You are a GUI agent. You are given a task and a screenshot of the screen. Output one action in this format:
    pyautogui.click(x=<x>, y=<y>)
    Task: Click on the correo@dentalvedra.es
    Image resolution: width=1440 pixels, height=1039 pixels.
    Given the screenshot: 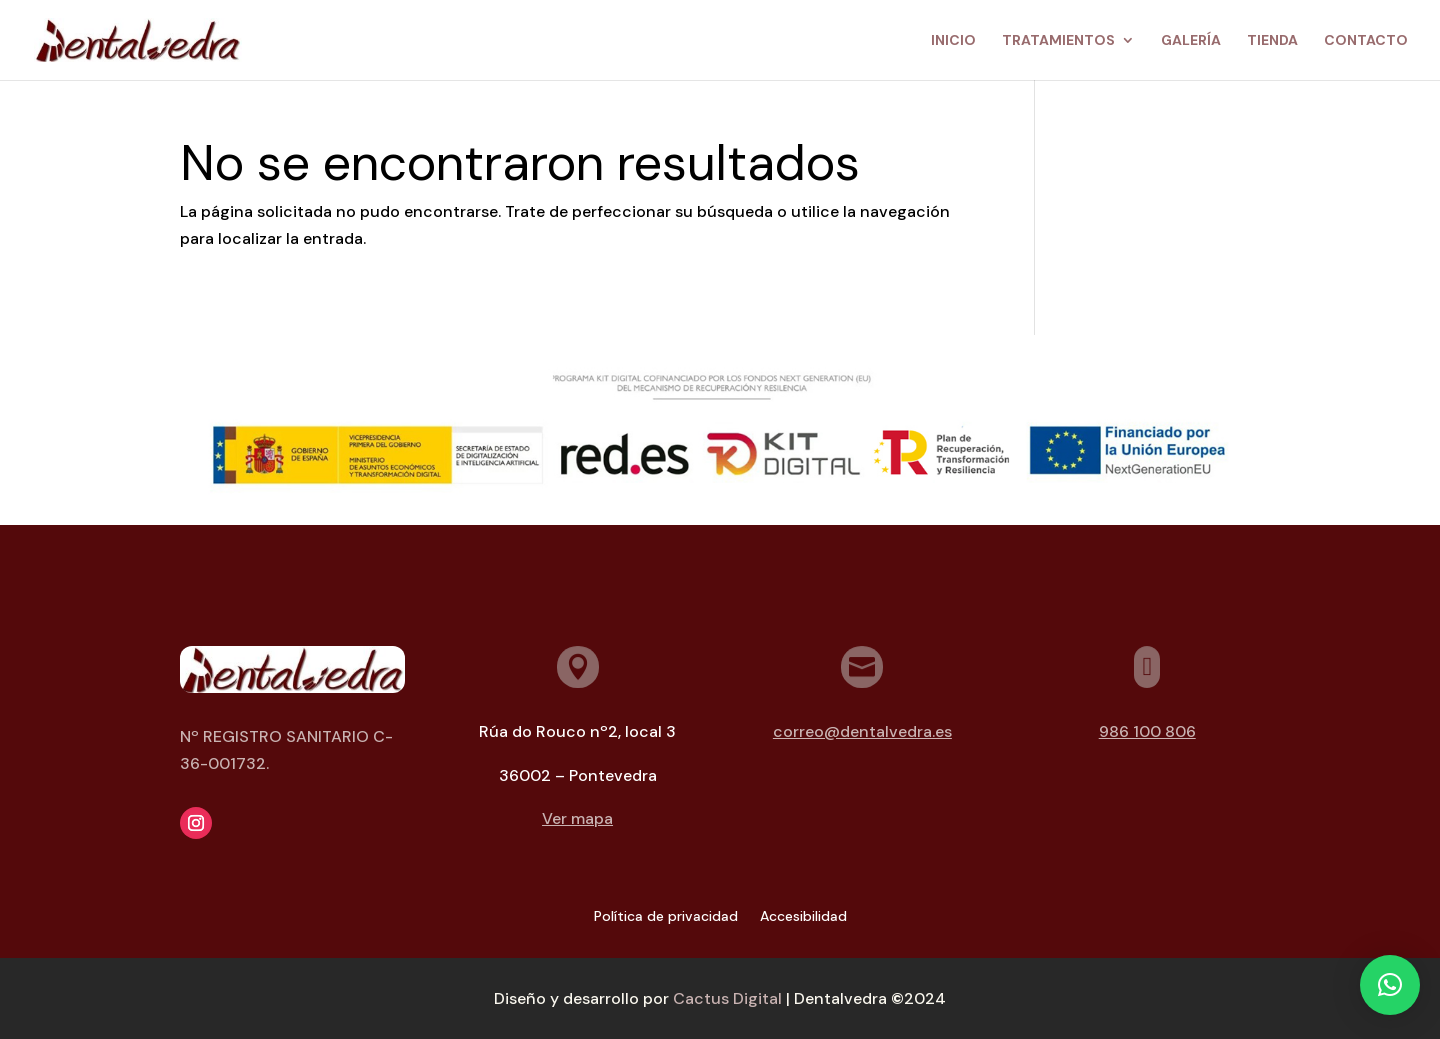 What is the action you would take?
    pyautogui.click(x=862, y=731)
    